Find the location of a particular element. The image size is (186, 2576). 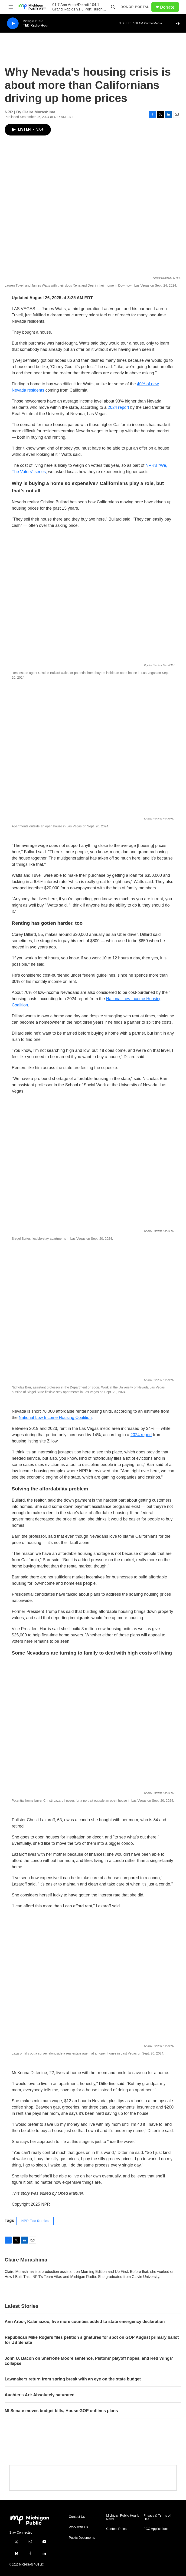

Contact Us is located at coordinates (77, 2516).